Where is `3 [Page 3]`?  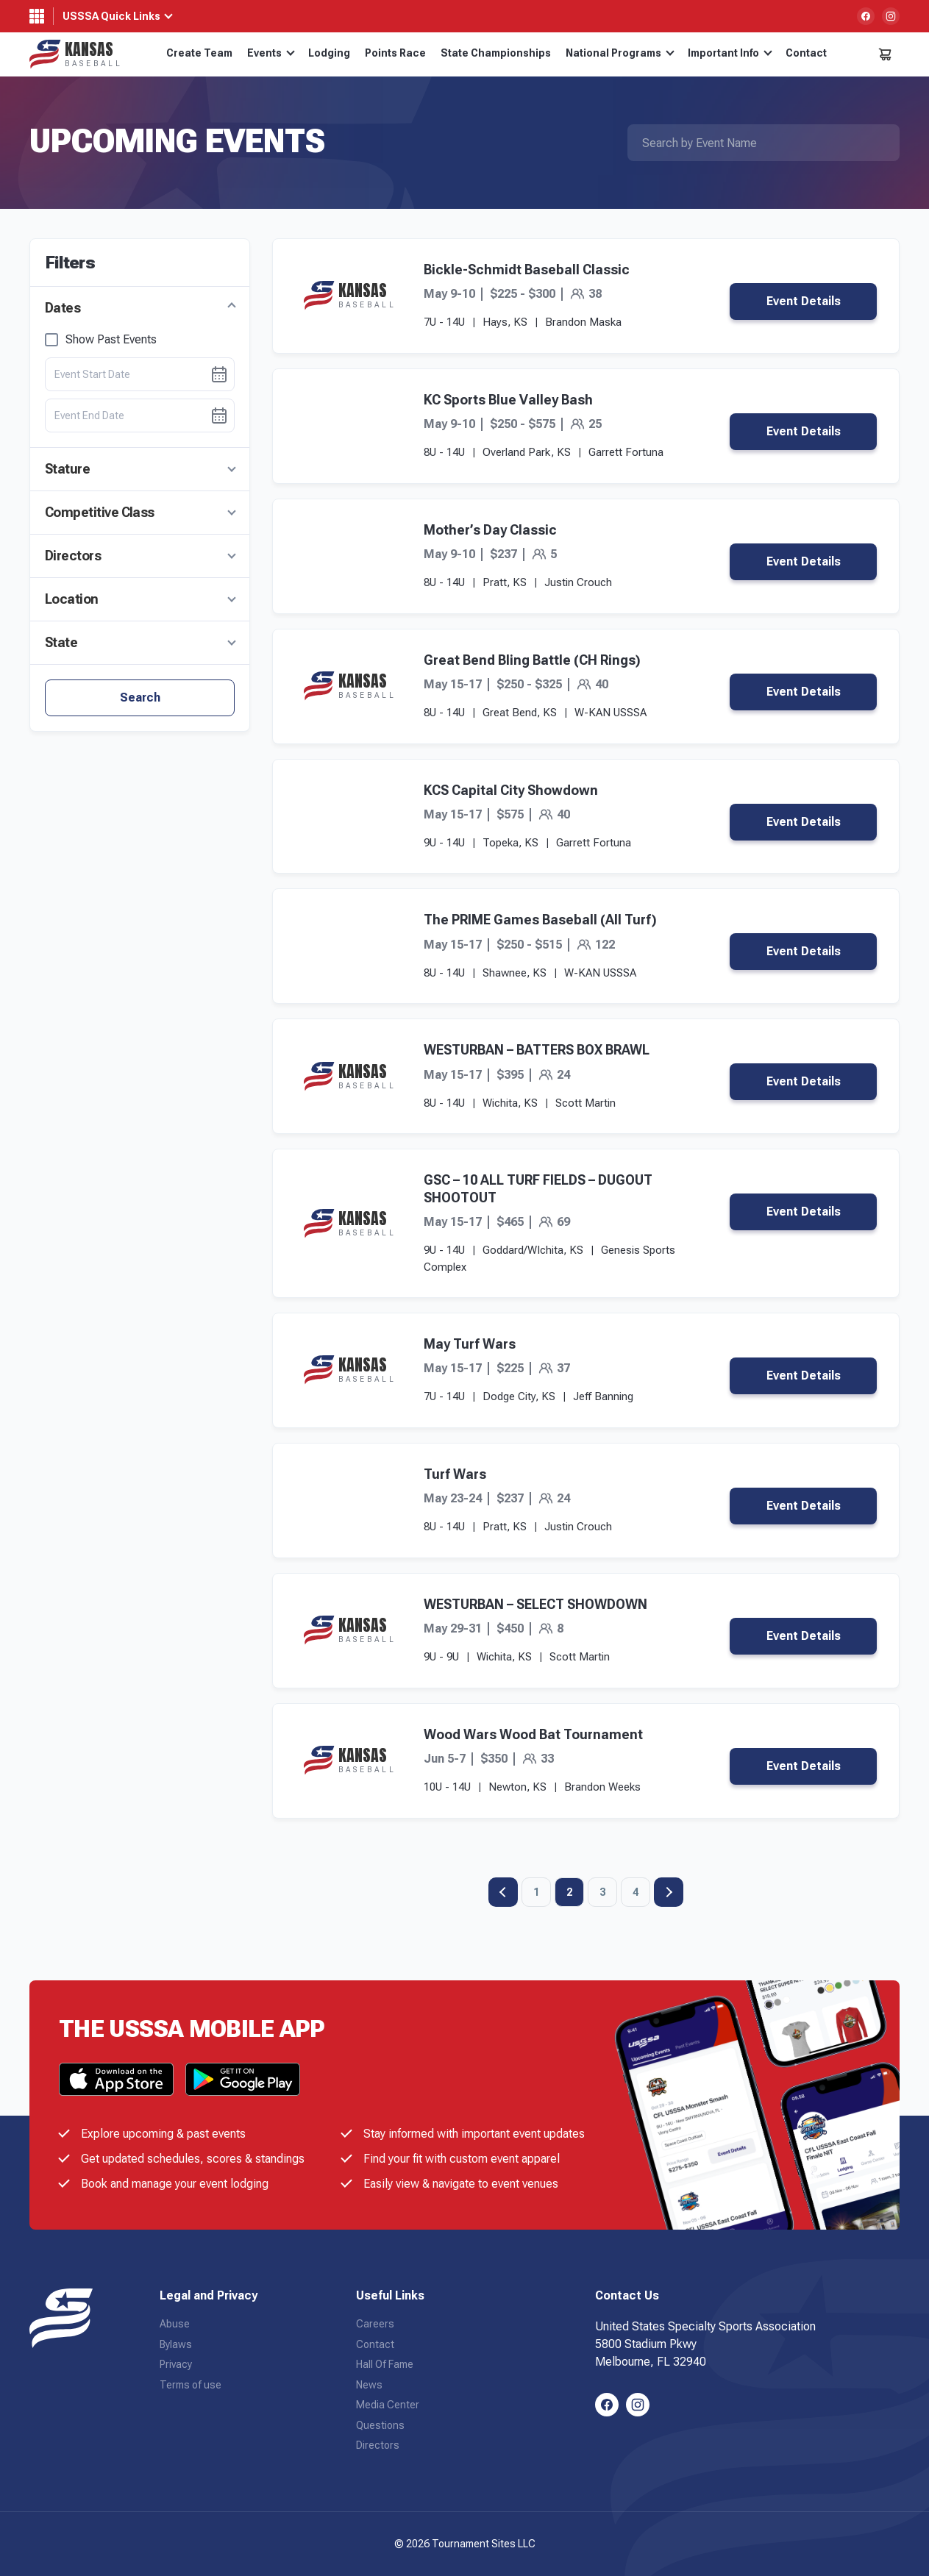 3 [Page 3] is located at coordinates (602, 1892).